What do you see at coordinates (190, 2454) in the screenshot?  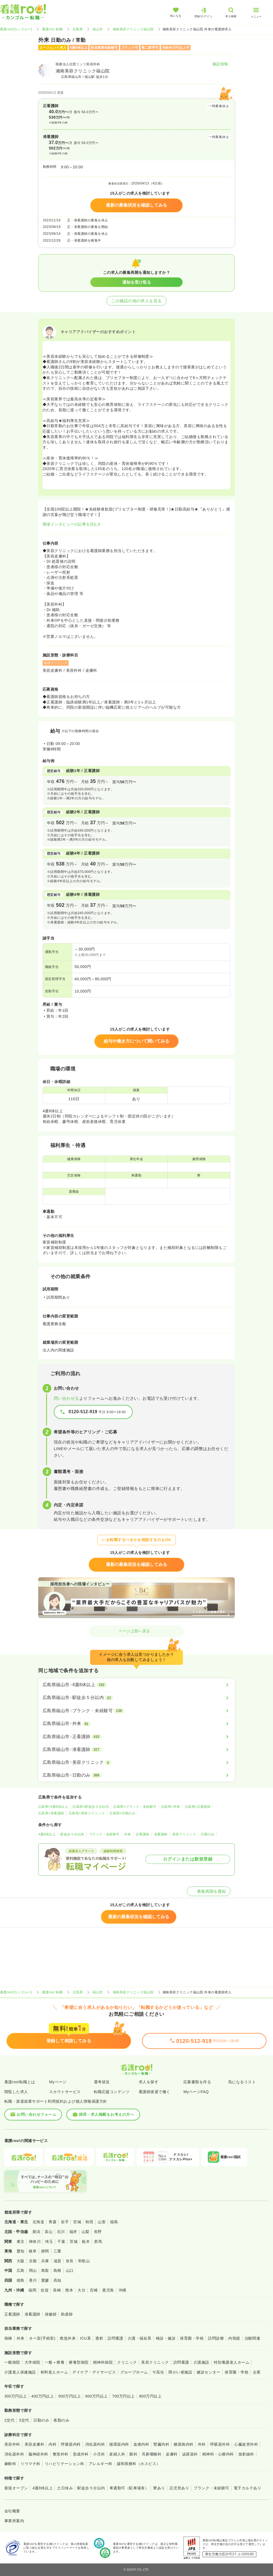 I see `泌尿器科` at bounding box center [190, 2454].